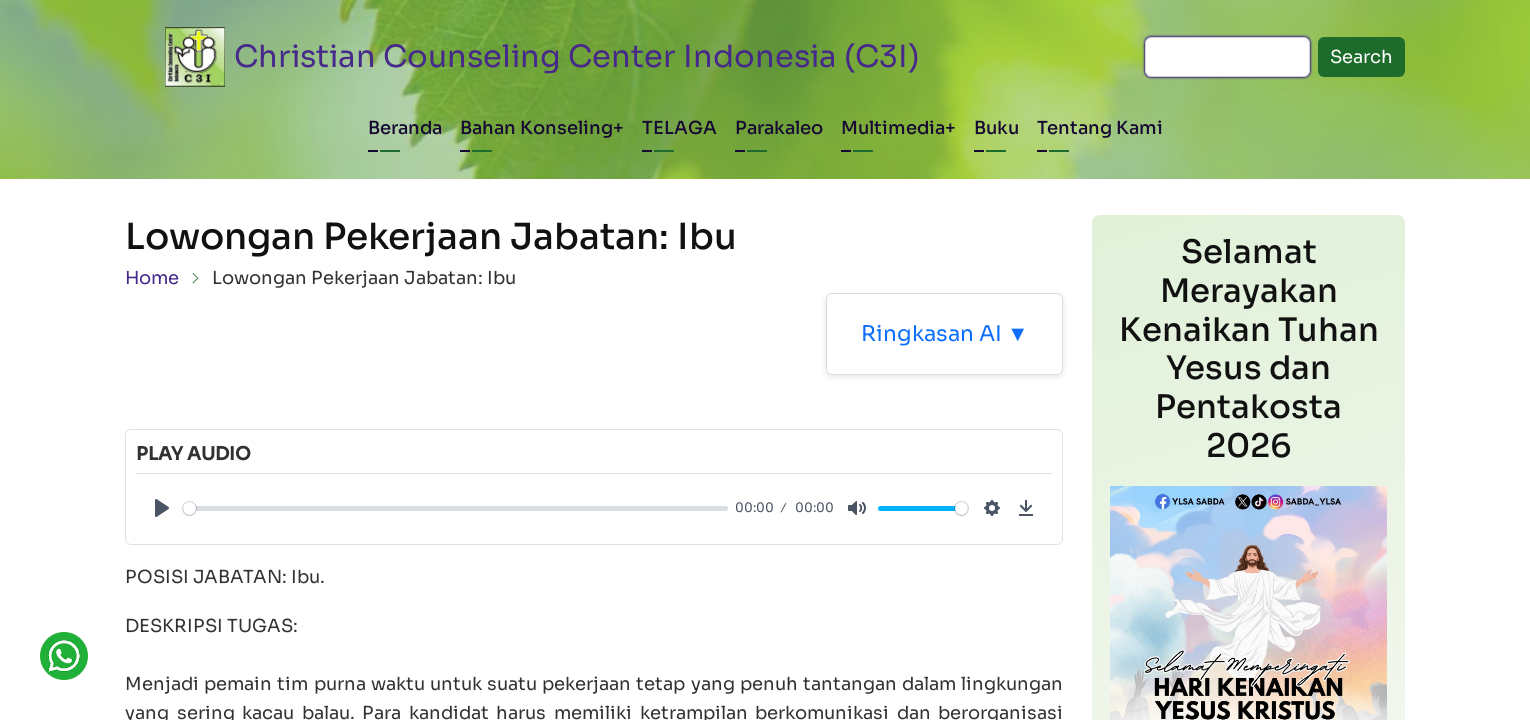  Describe the element at coordinates (162, 508) in the screenshot. I see `[Play]` at that location.